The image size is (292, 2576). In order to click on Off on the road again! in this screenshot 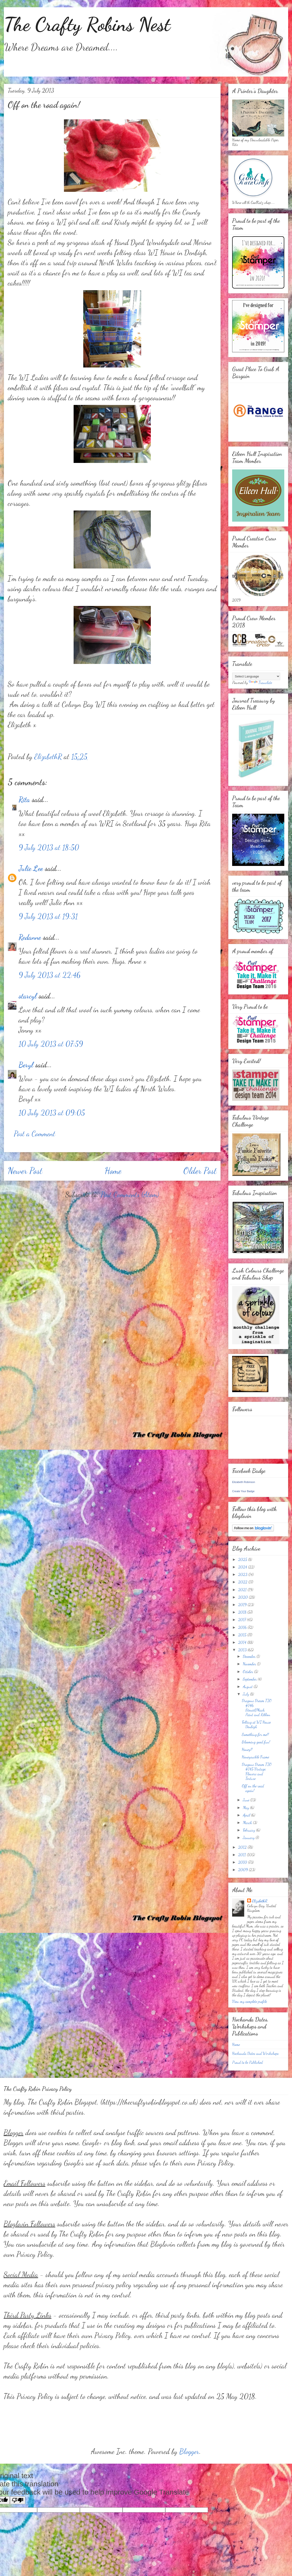, I will do `click(253, 1788)`.